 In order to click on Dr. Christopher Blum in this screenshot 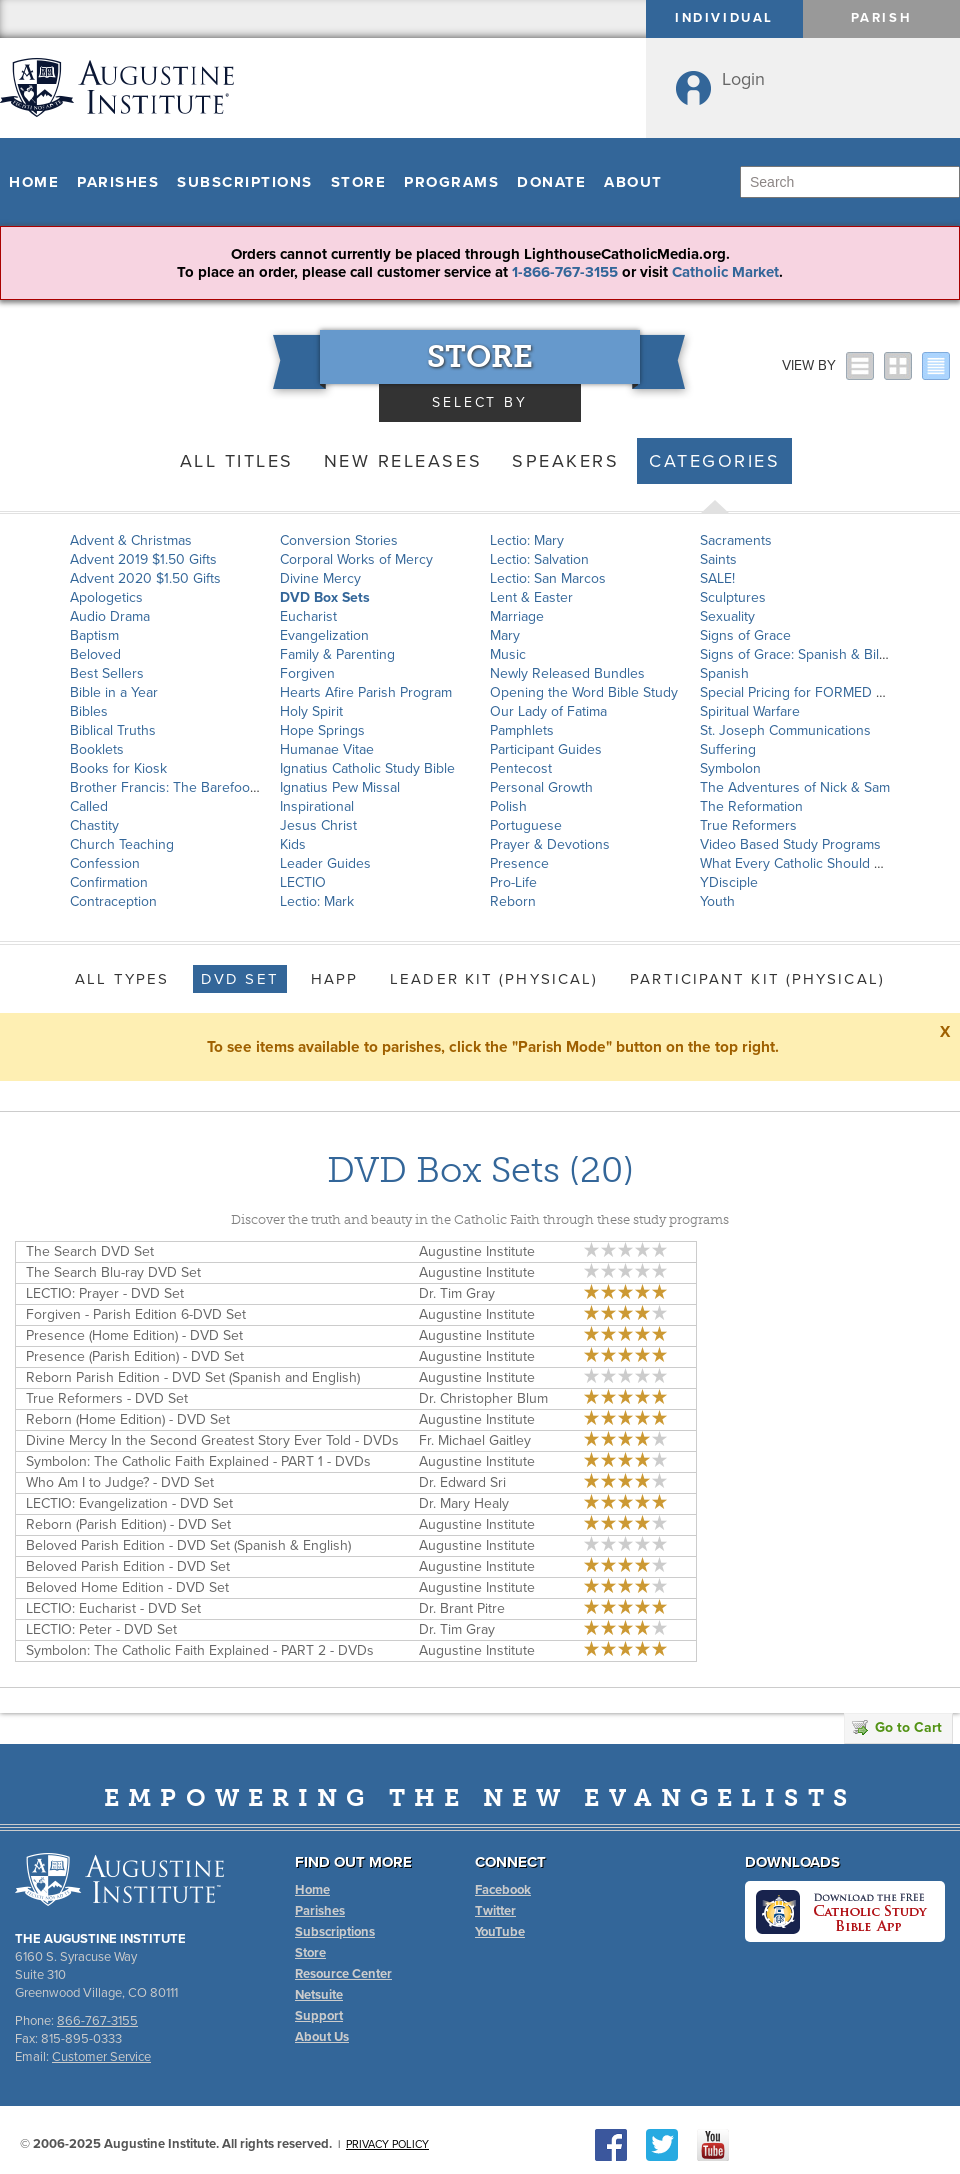, I will do `click(483, 1398)`.